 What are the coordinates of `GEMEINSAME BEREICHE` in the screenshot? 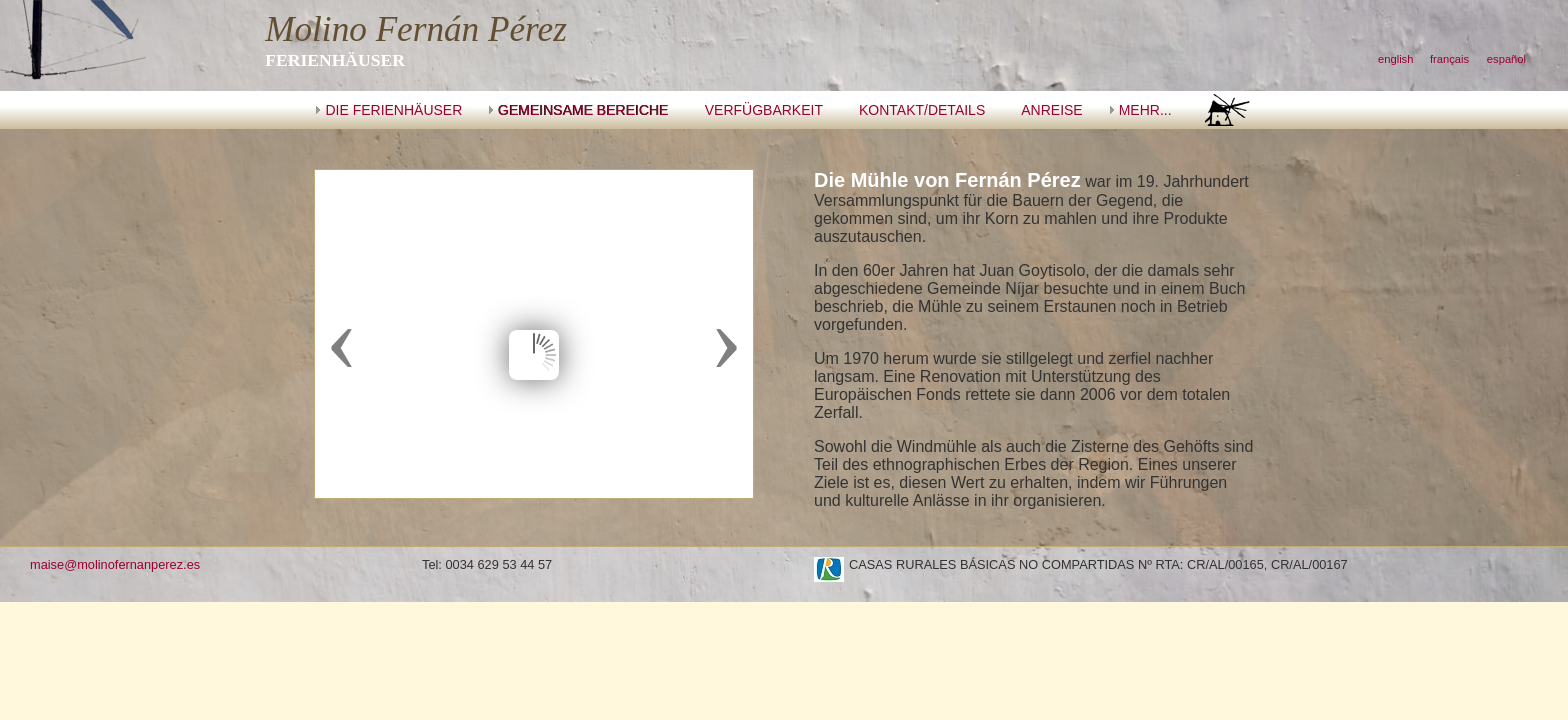 It's located at (583, 110).